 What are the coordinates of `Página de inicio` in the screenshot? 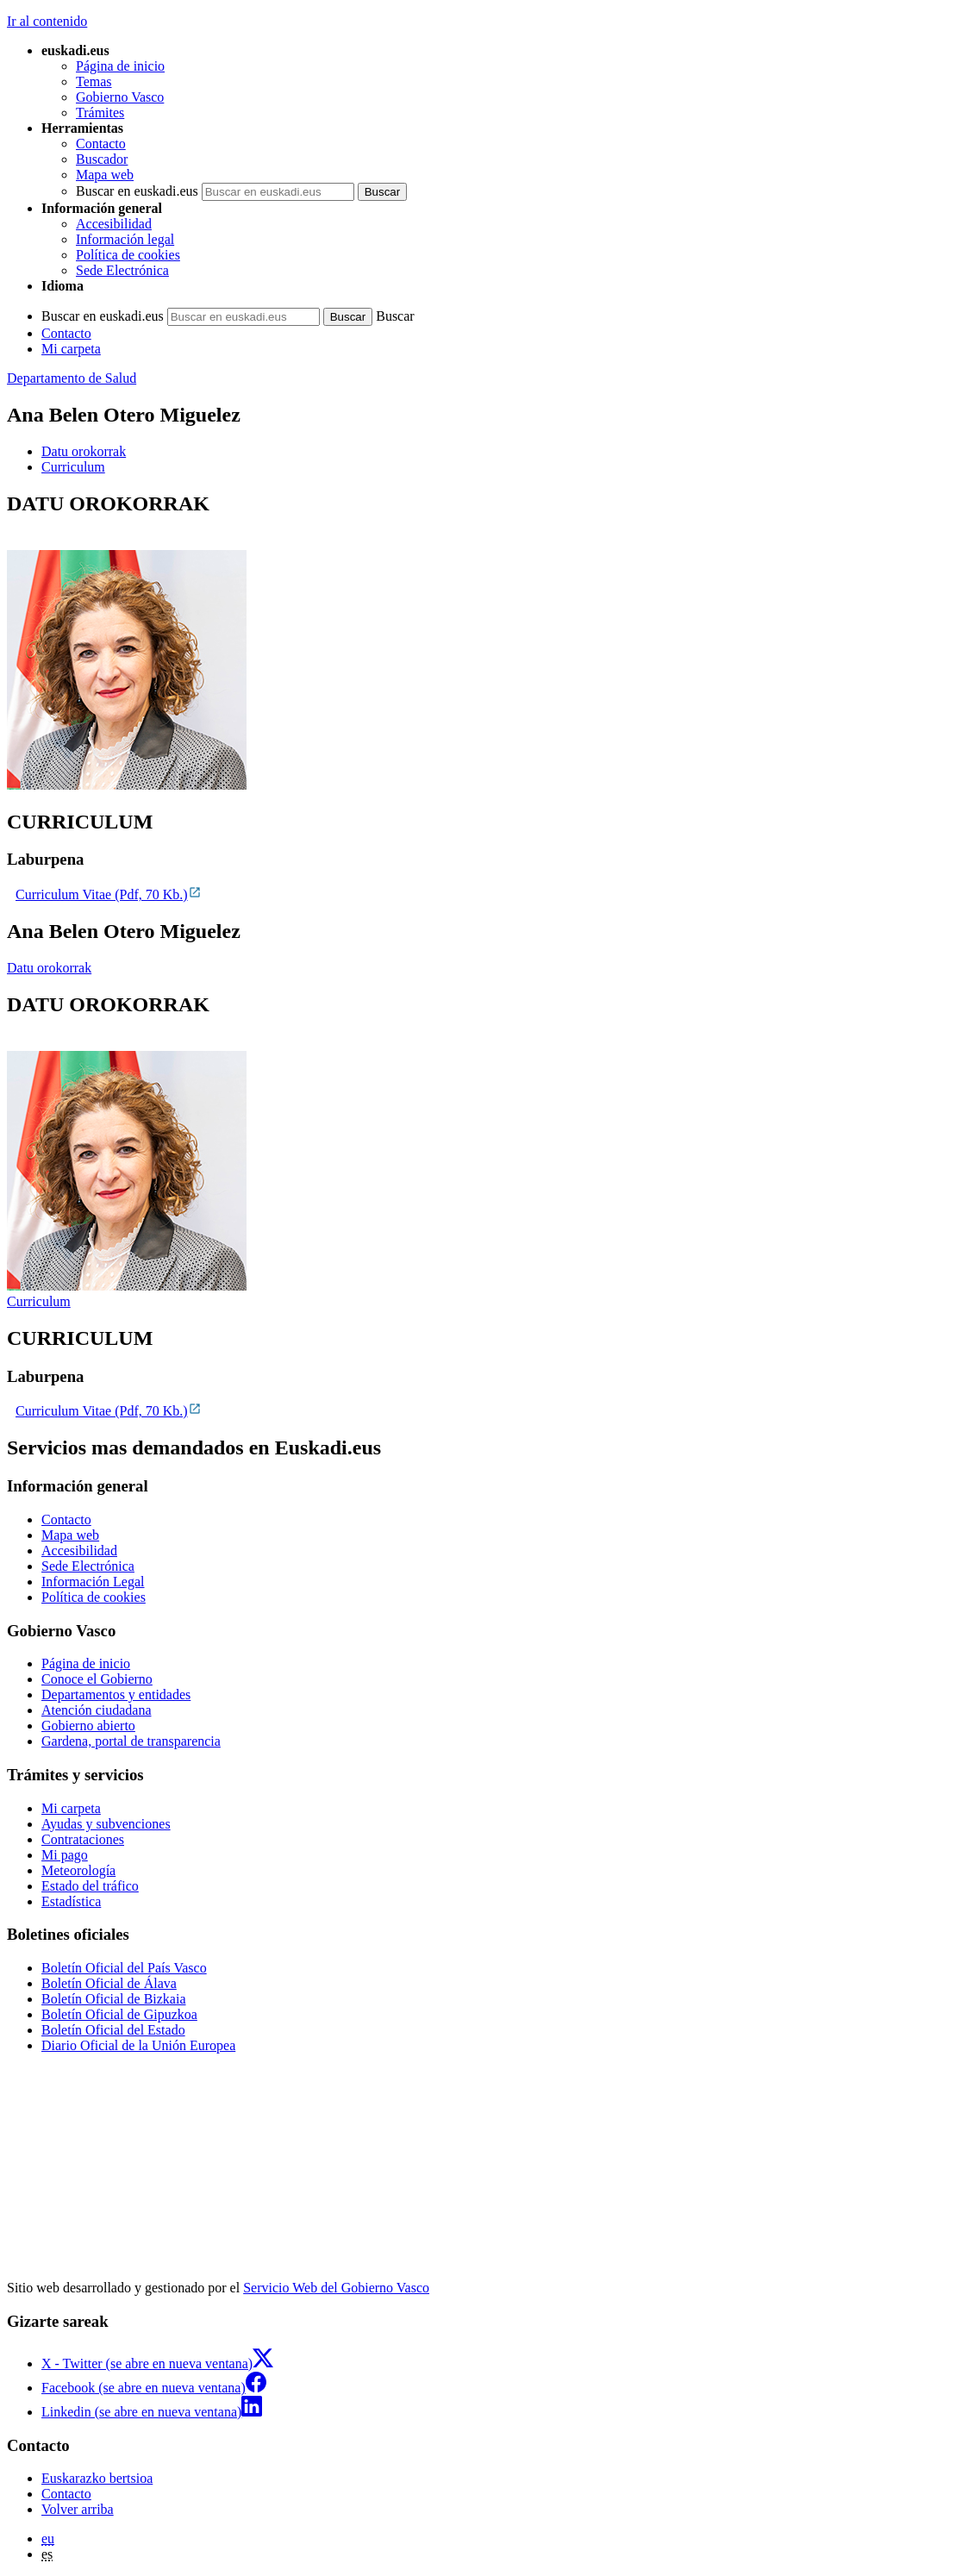 It's located at (120, 66).